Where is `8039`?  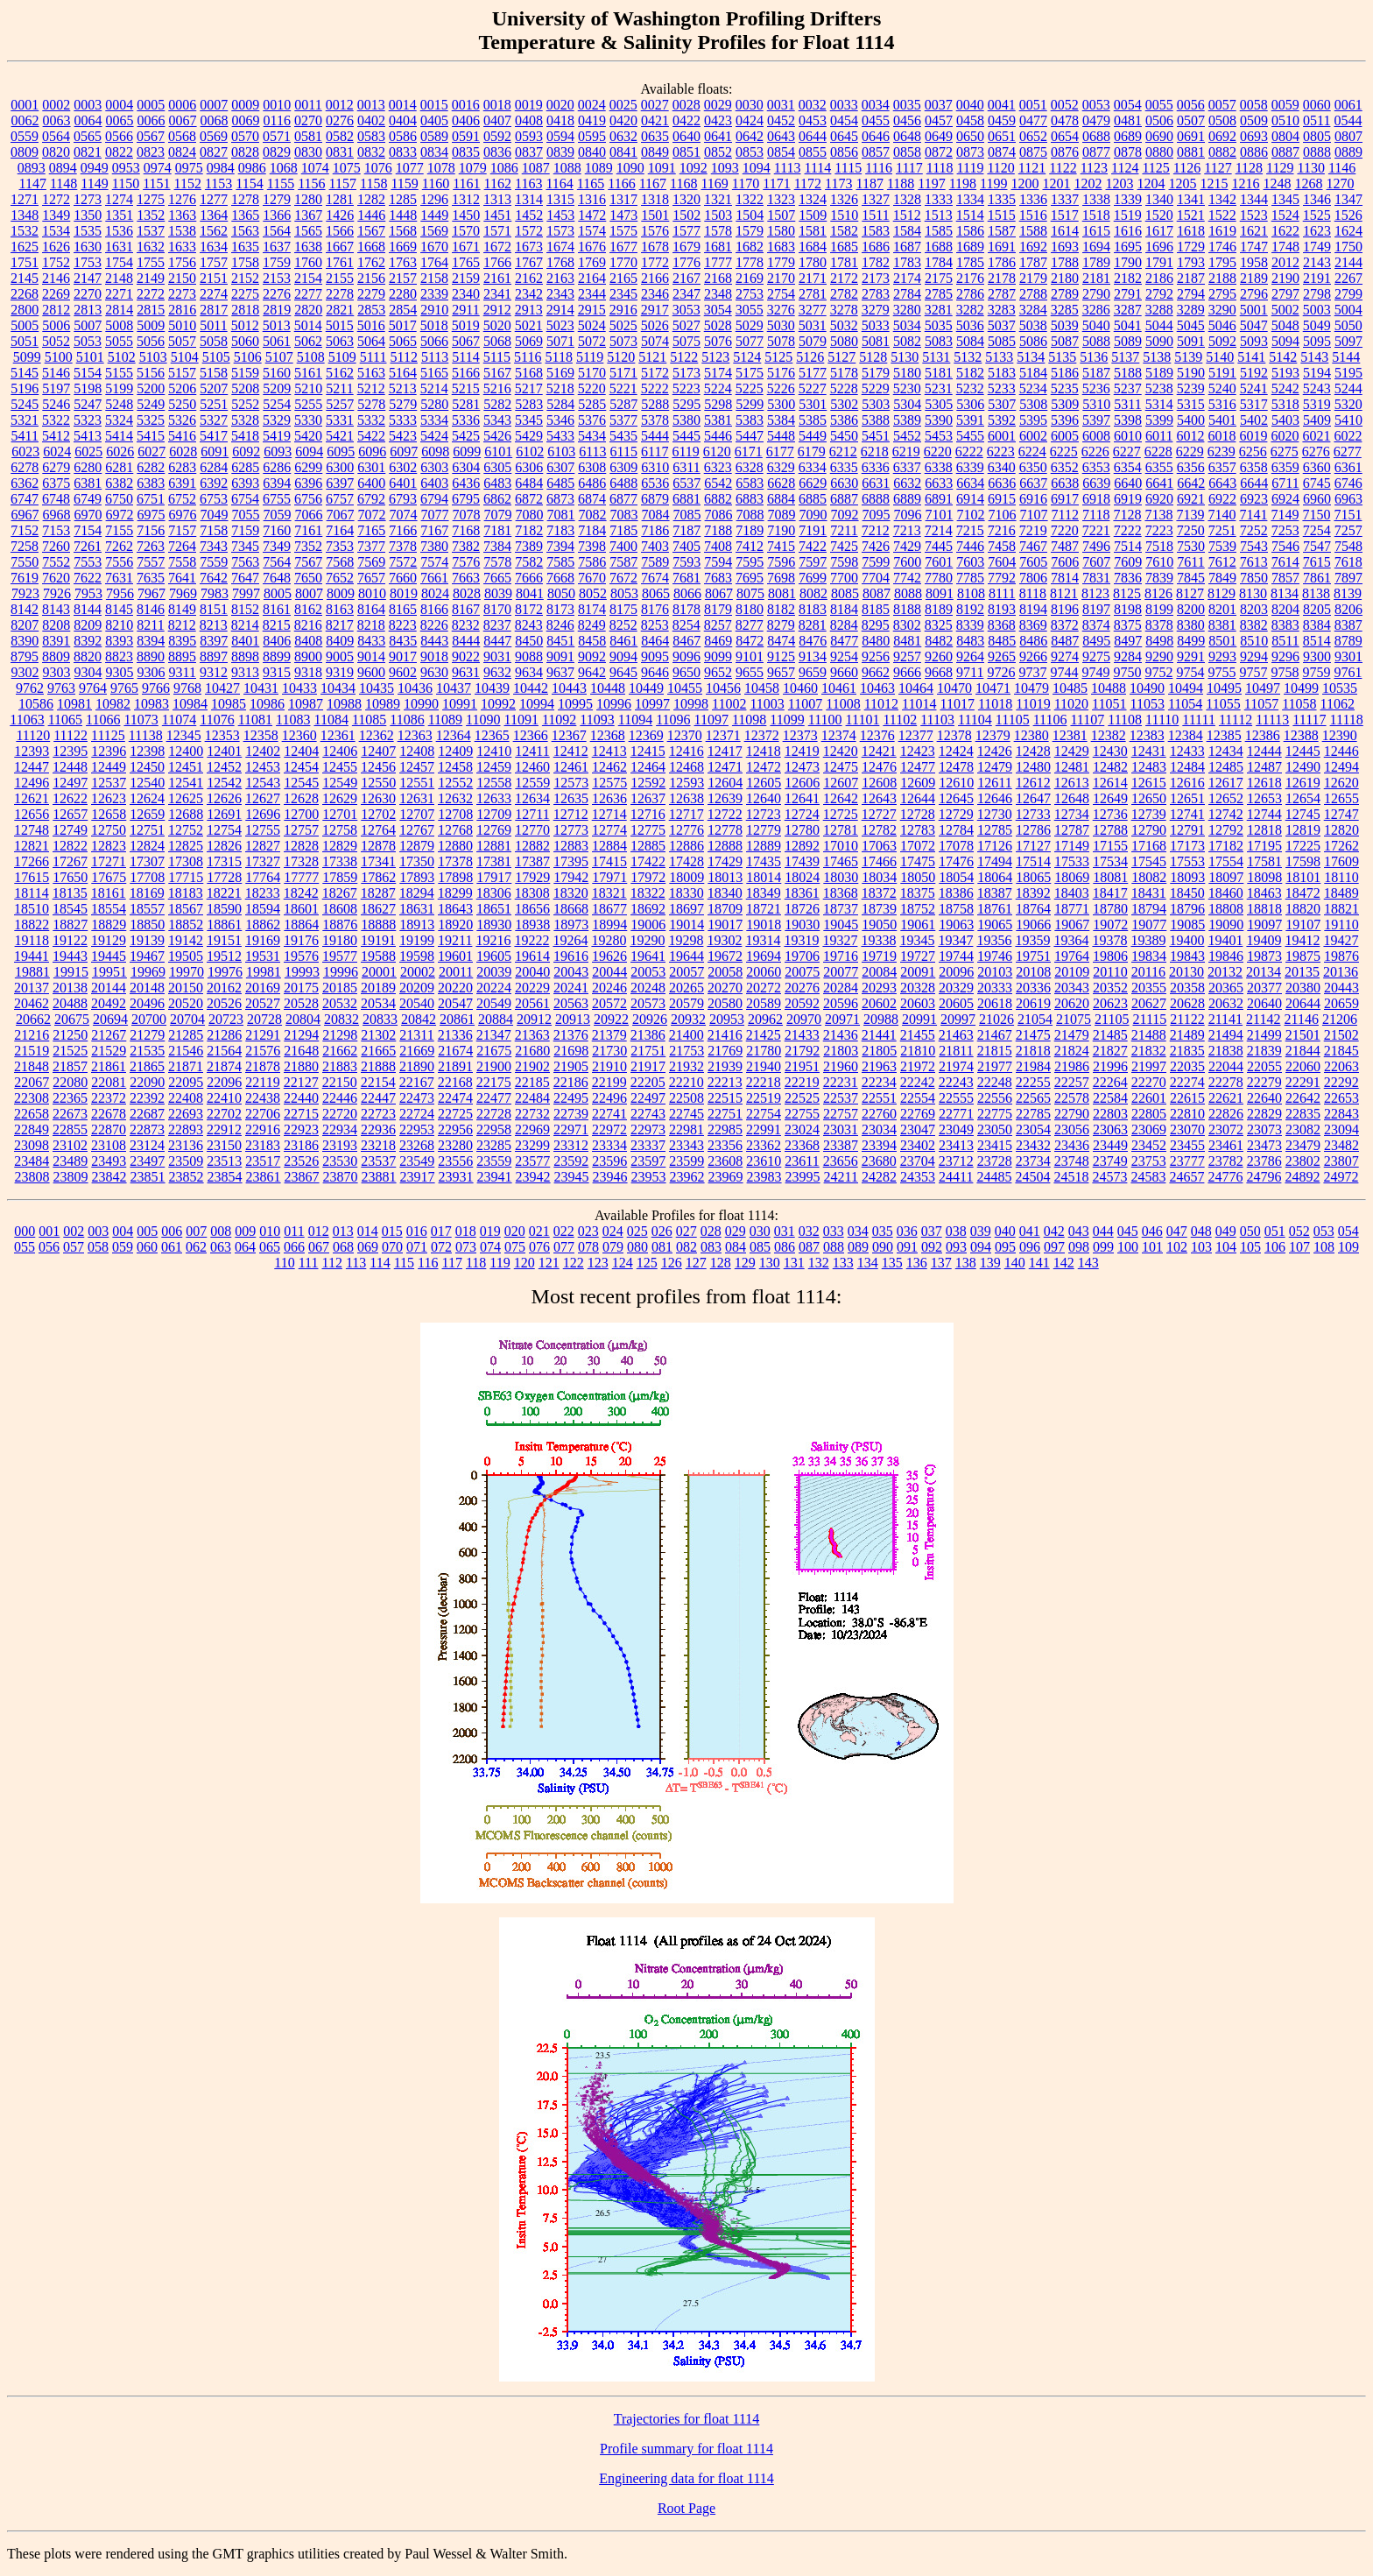 8039 is located at coordinates (498, 593).